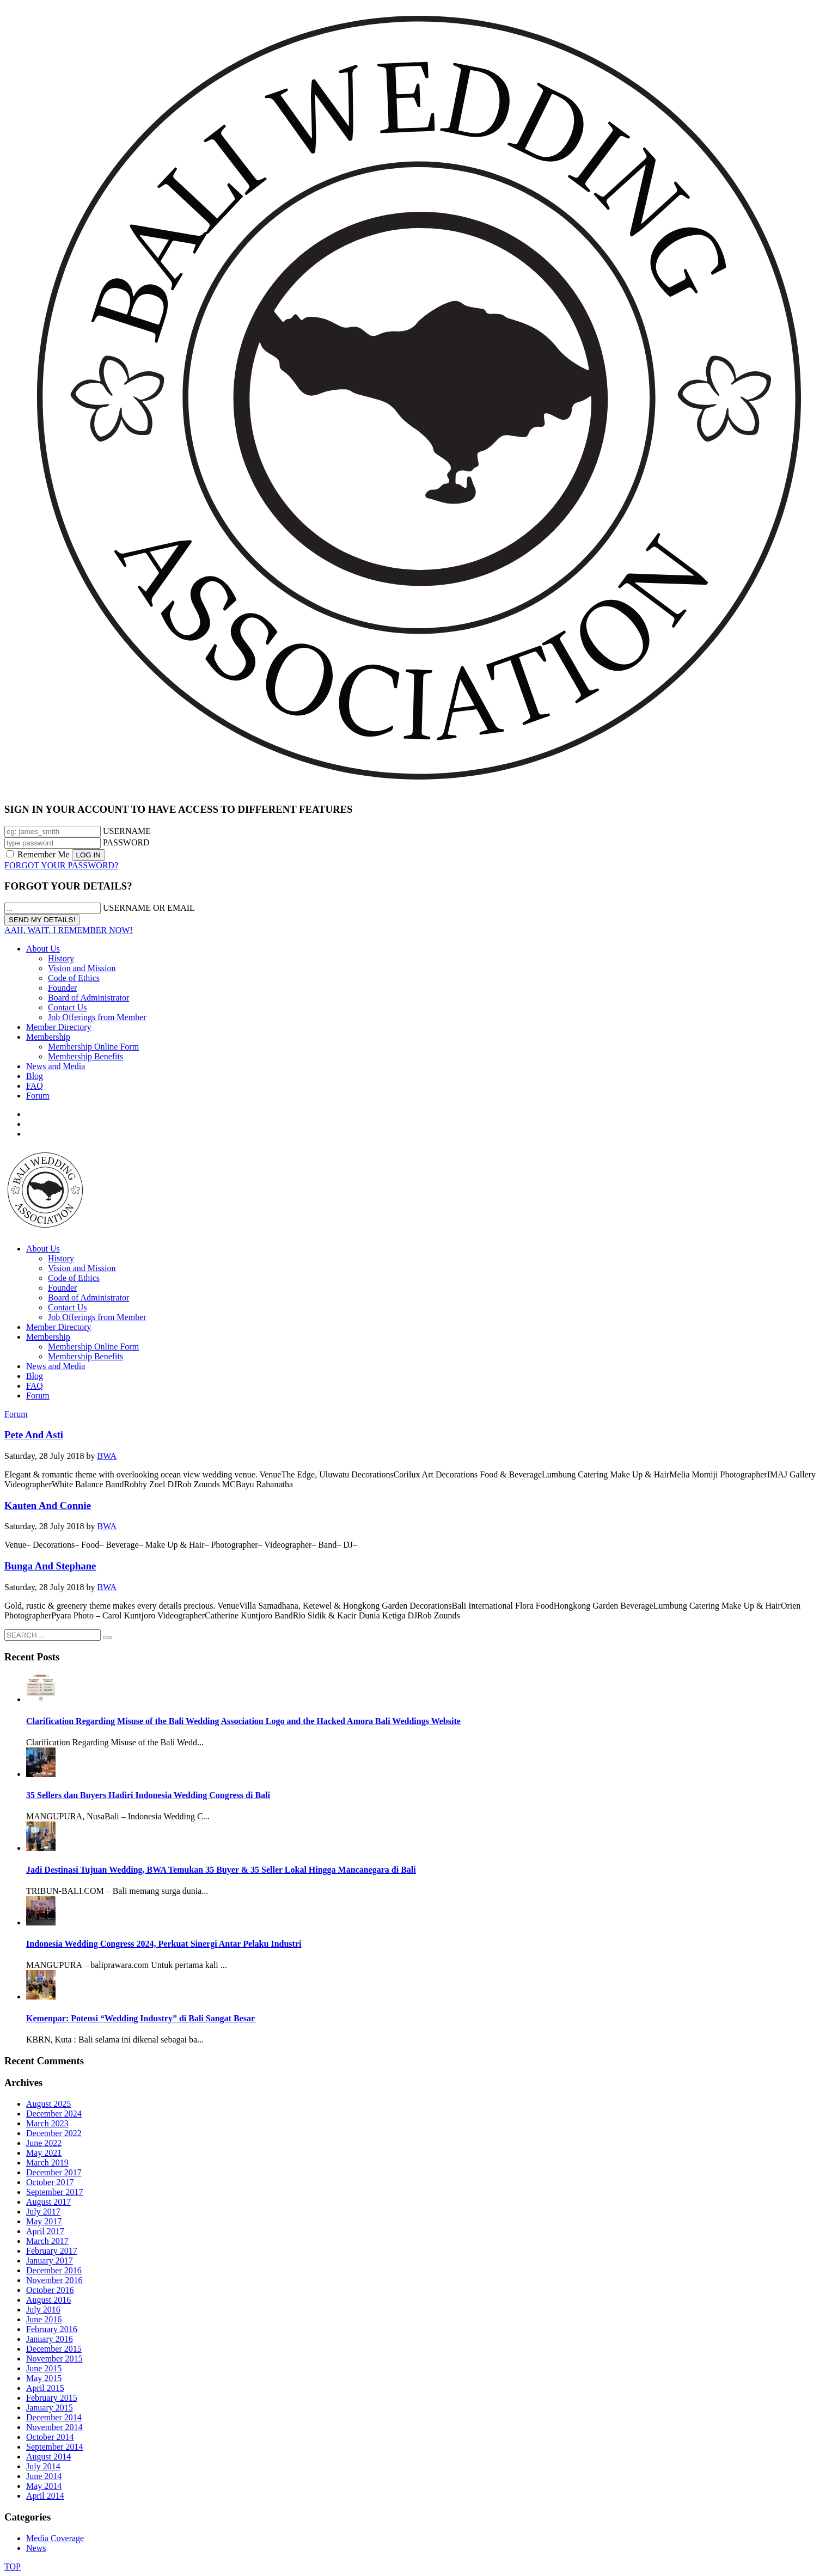 Image resolution: width=838 pixels, height=2576 pixels. What do you see at coordinates (48, 1036) in the screenshot?
I see `Membership` at bounding box center [48, 1036].